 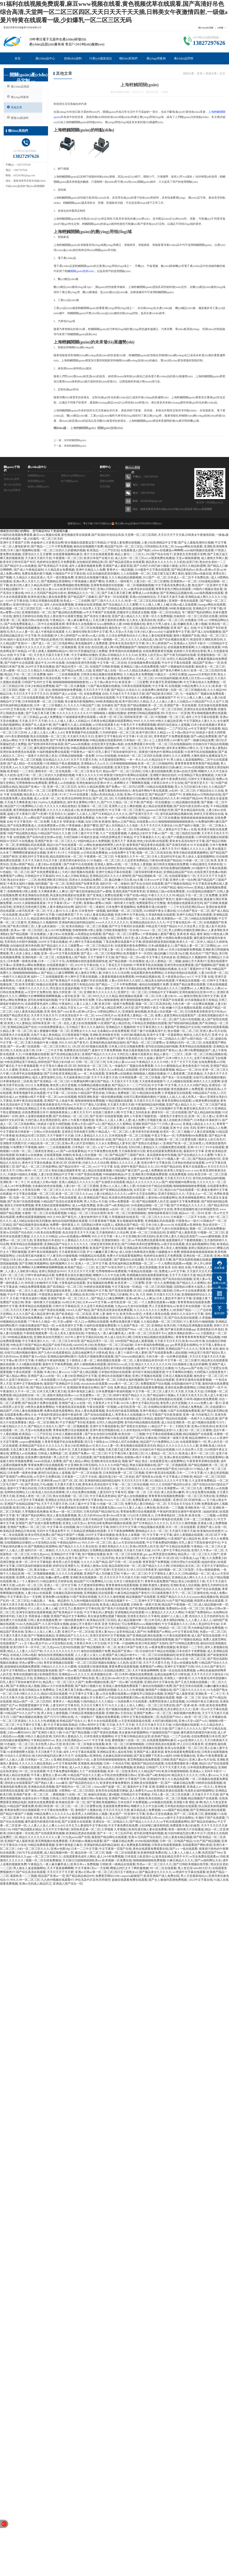 I want to click on 中文字幕高清在线免费播放, so click(x=25, y=1317).